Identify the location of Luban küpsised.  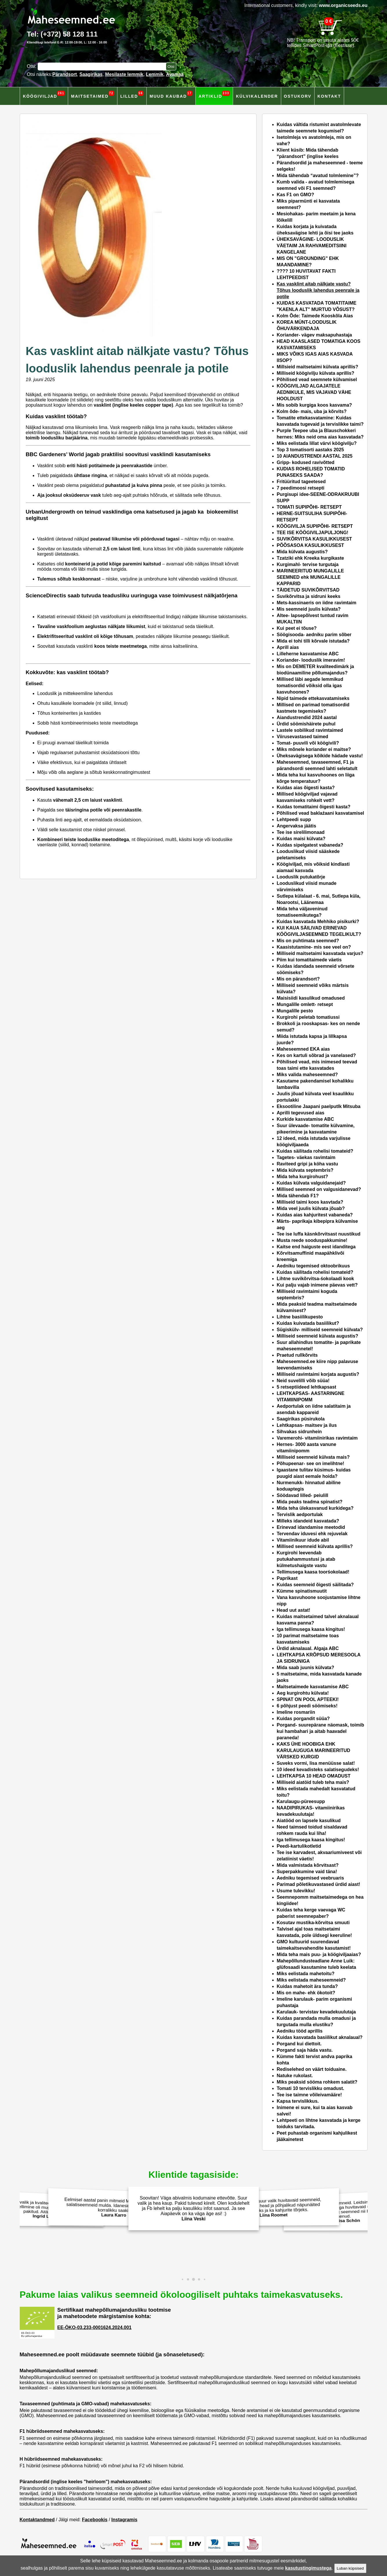
(350, 2568).